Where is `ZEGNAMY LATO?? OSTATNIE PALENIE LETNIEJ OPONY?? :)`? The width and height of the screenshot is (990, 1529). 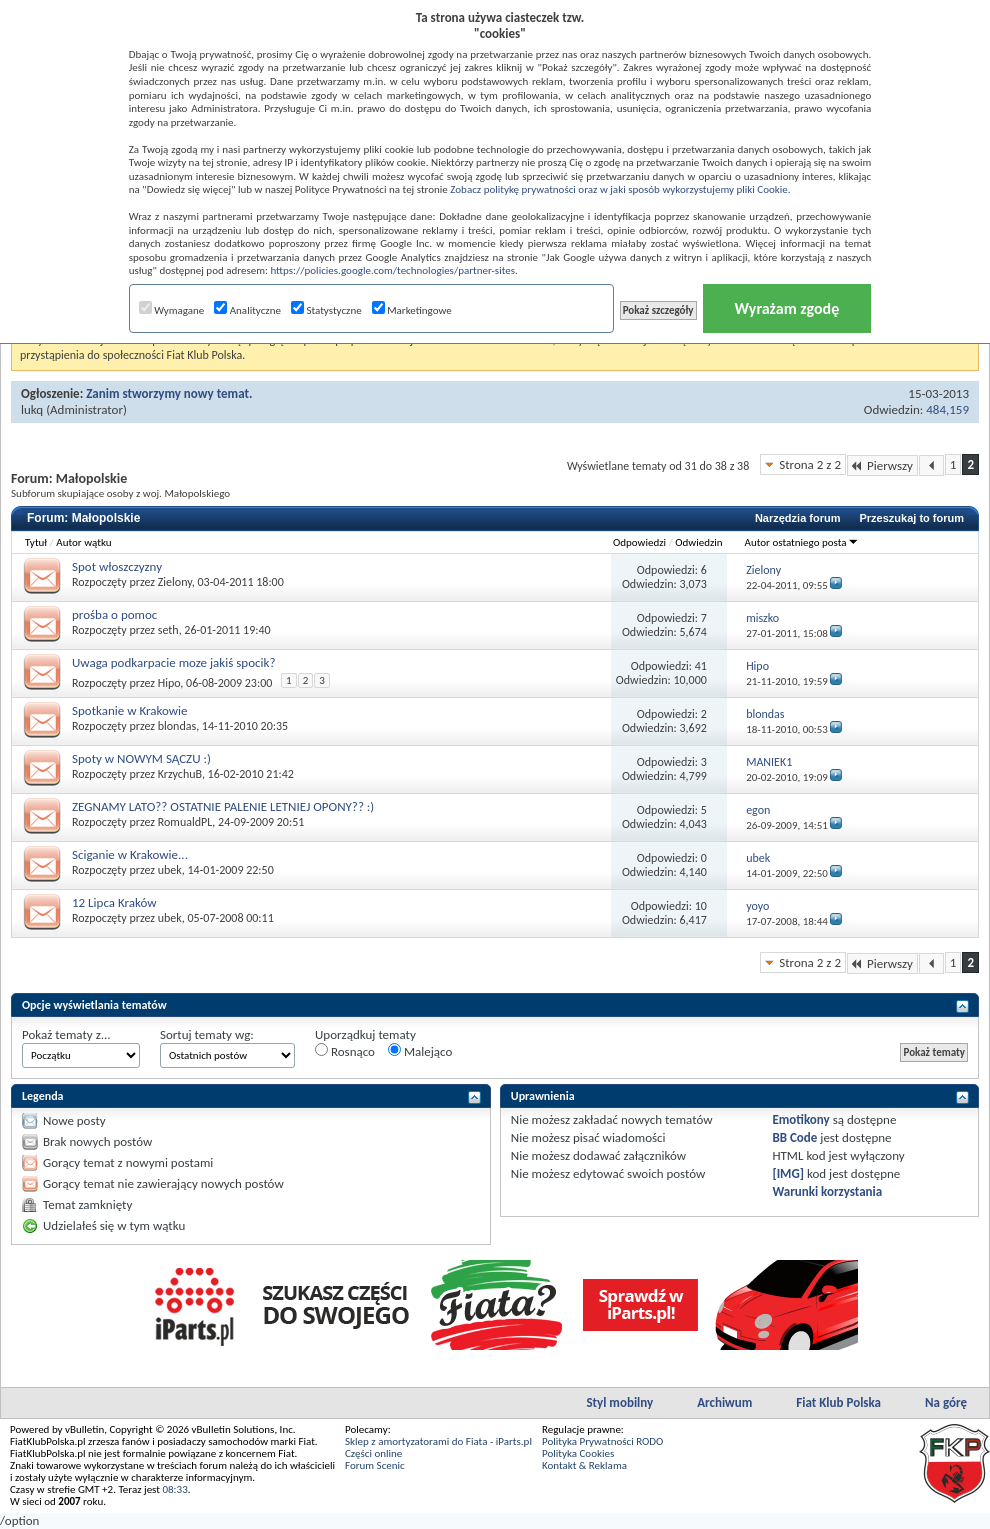
ZEGNAMY LATO?? OSTATNIE PALENIE LETNIEJ OPONY?? :) is located at coordinates (223, 806).